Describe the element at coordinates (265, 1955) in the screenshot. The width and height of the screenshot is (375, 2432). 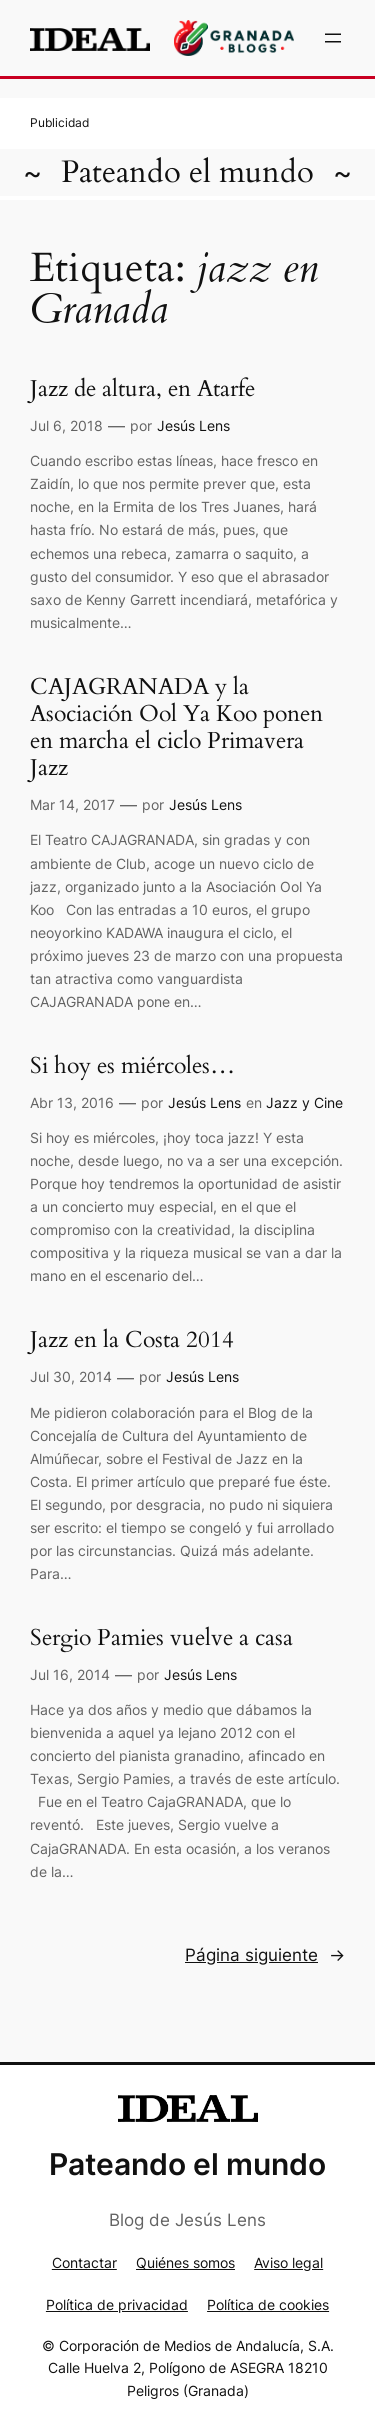
I see `Página siguiente` at that location.